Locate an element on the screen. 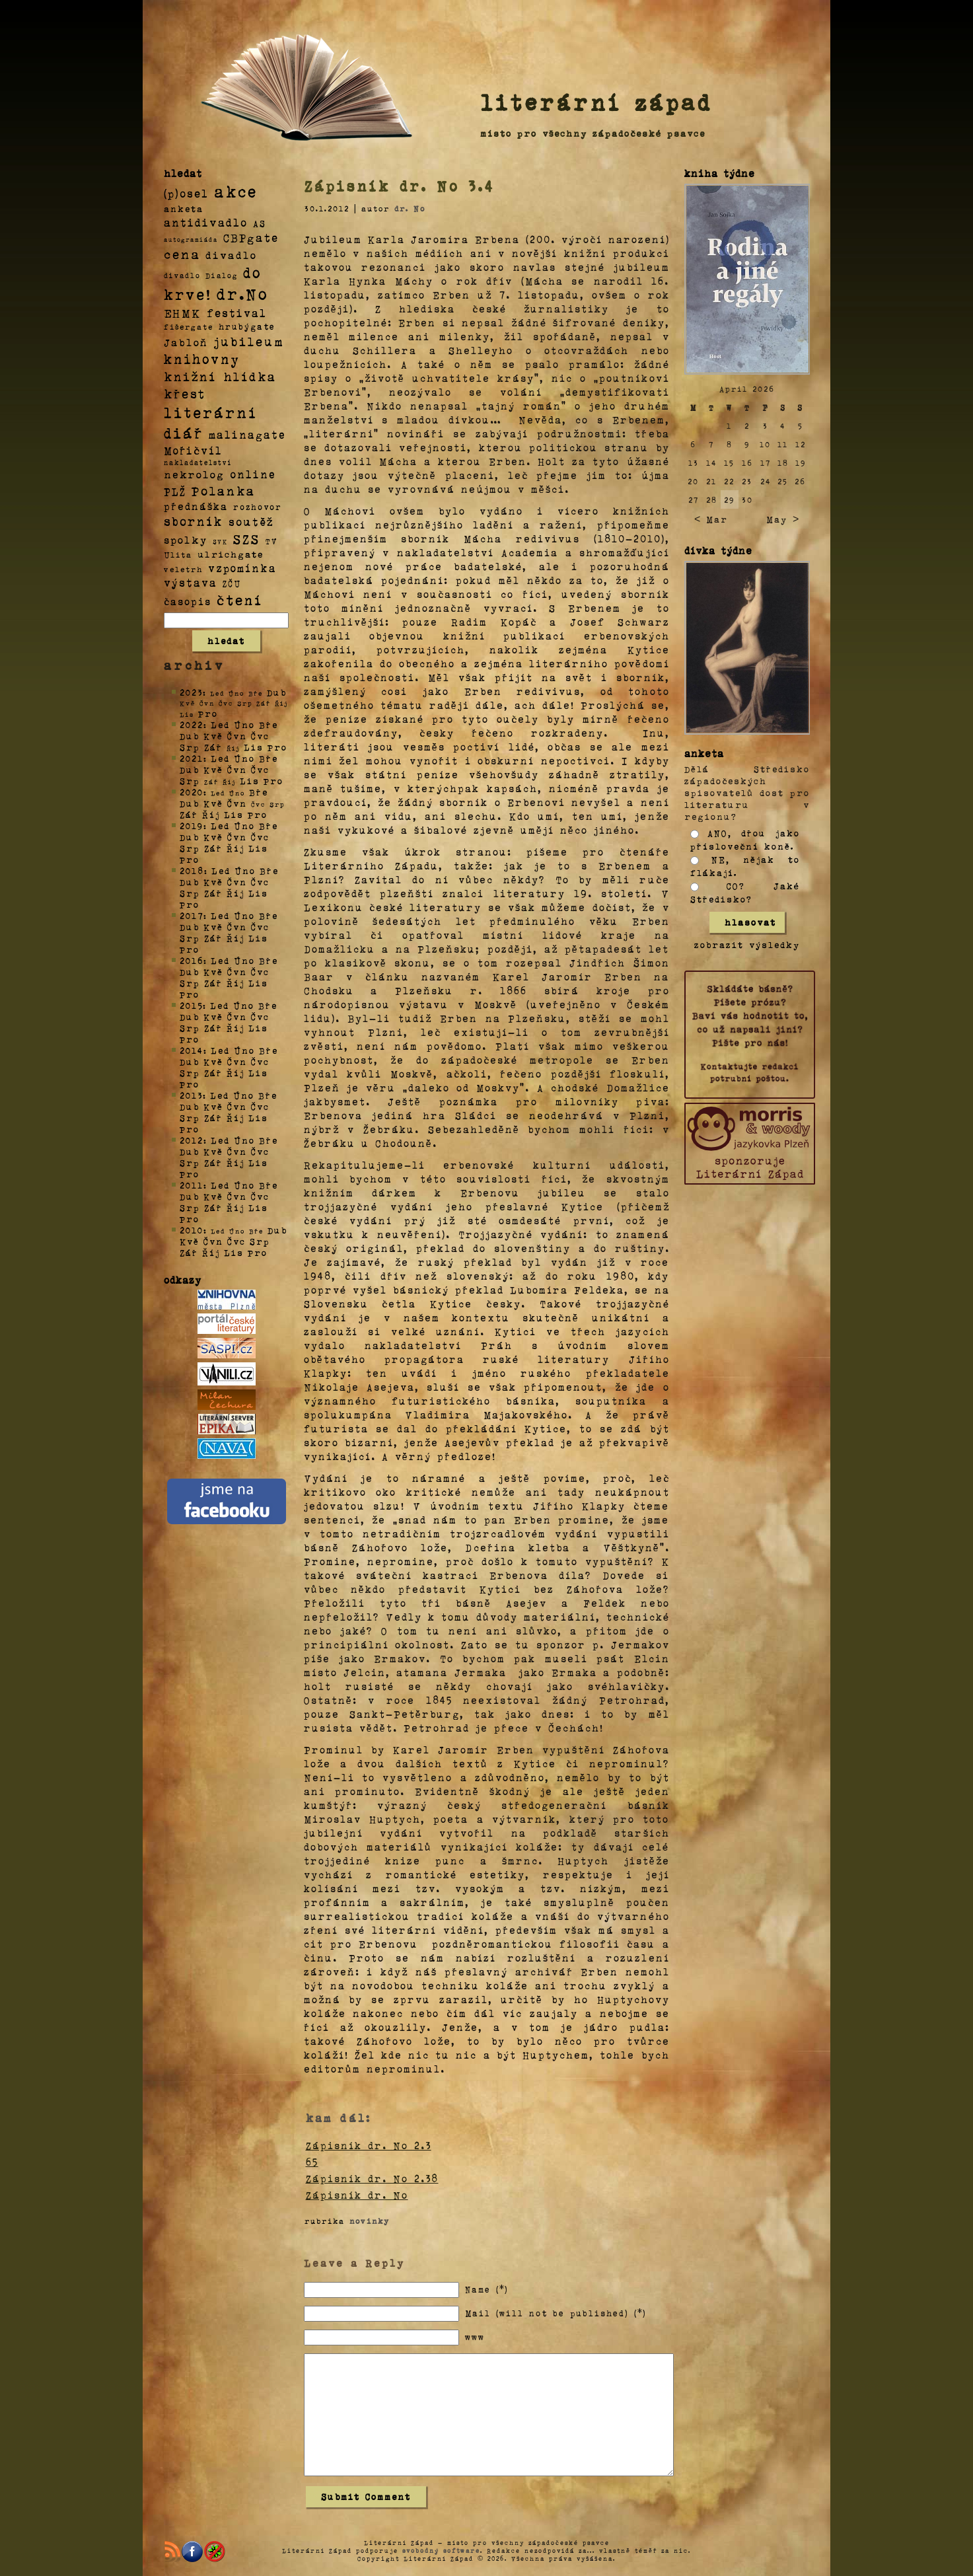 The width and height of the screenshot is (973, 2576). přednáška [přednáška (16 položek)] is located at coordinates (196, 506).